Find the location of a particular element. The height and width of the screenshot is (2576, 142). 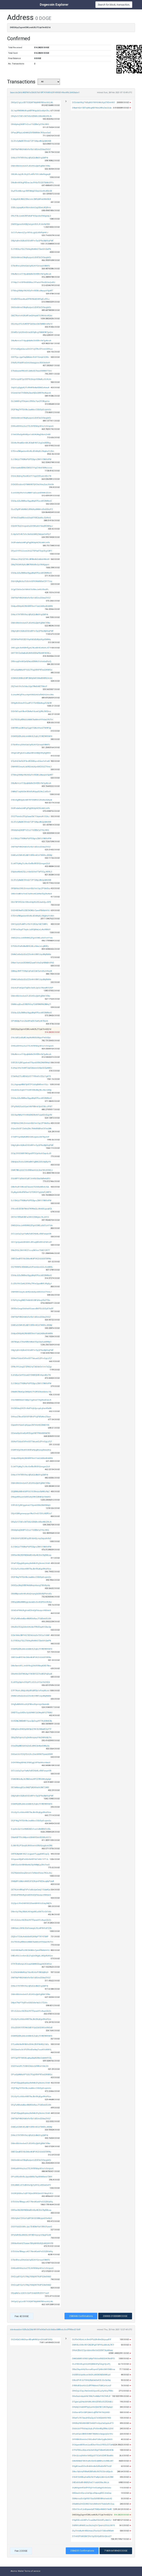

DHkcV7HTtfRV9oL4jftzX2o8k6YrgQNP4r is located at coordinates (29, 158).